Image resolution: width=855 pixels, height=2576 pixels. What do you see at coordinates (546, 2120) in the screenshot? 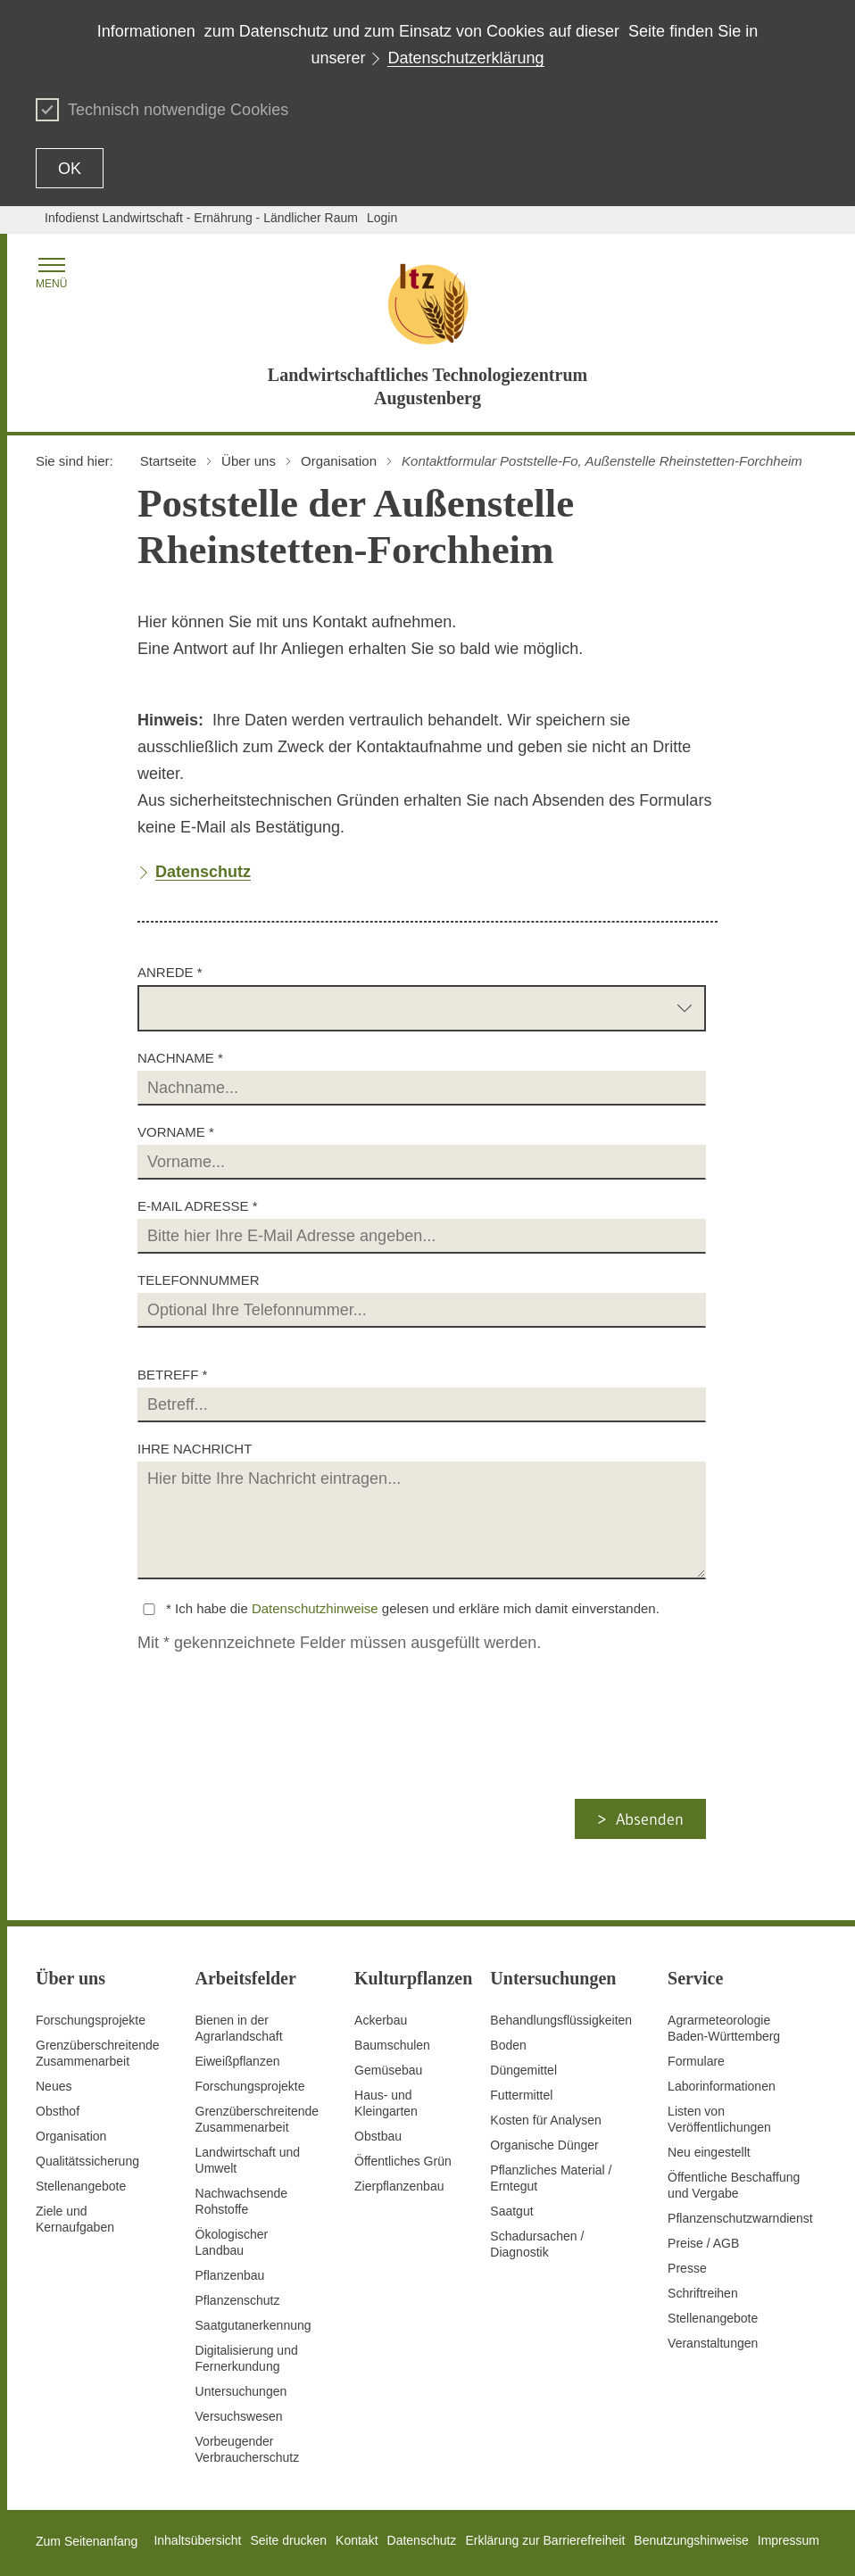
I see `Kosten für Analysen` at bounding box center [546, 2120].